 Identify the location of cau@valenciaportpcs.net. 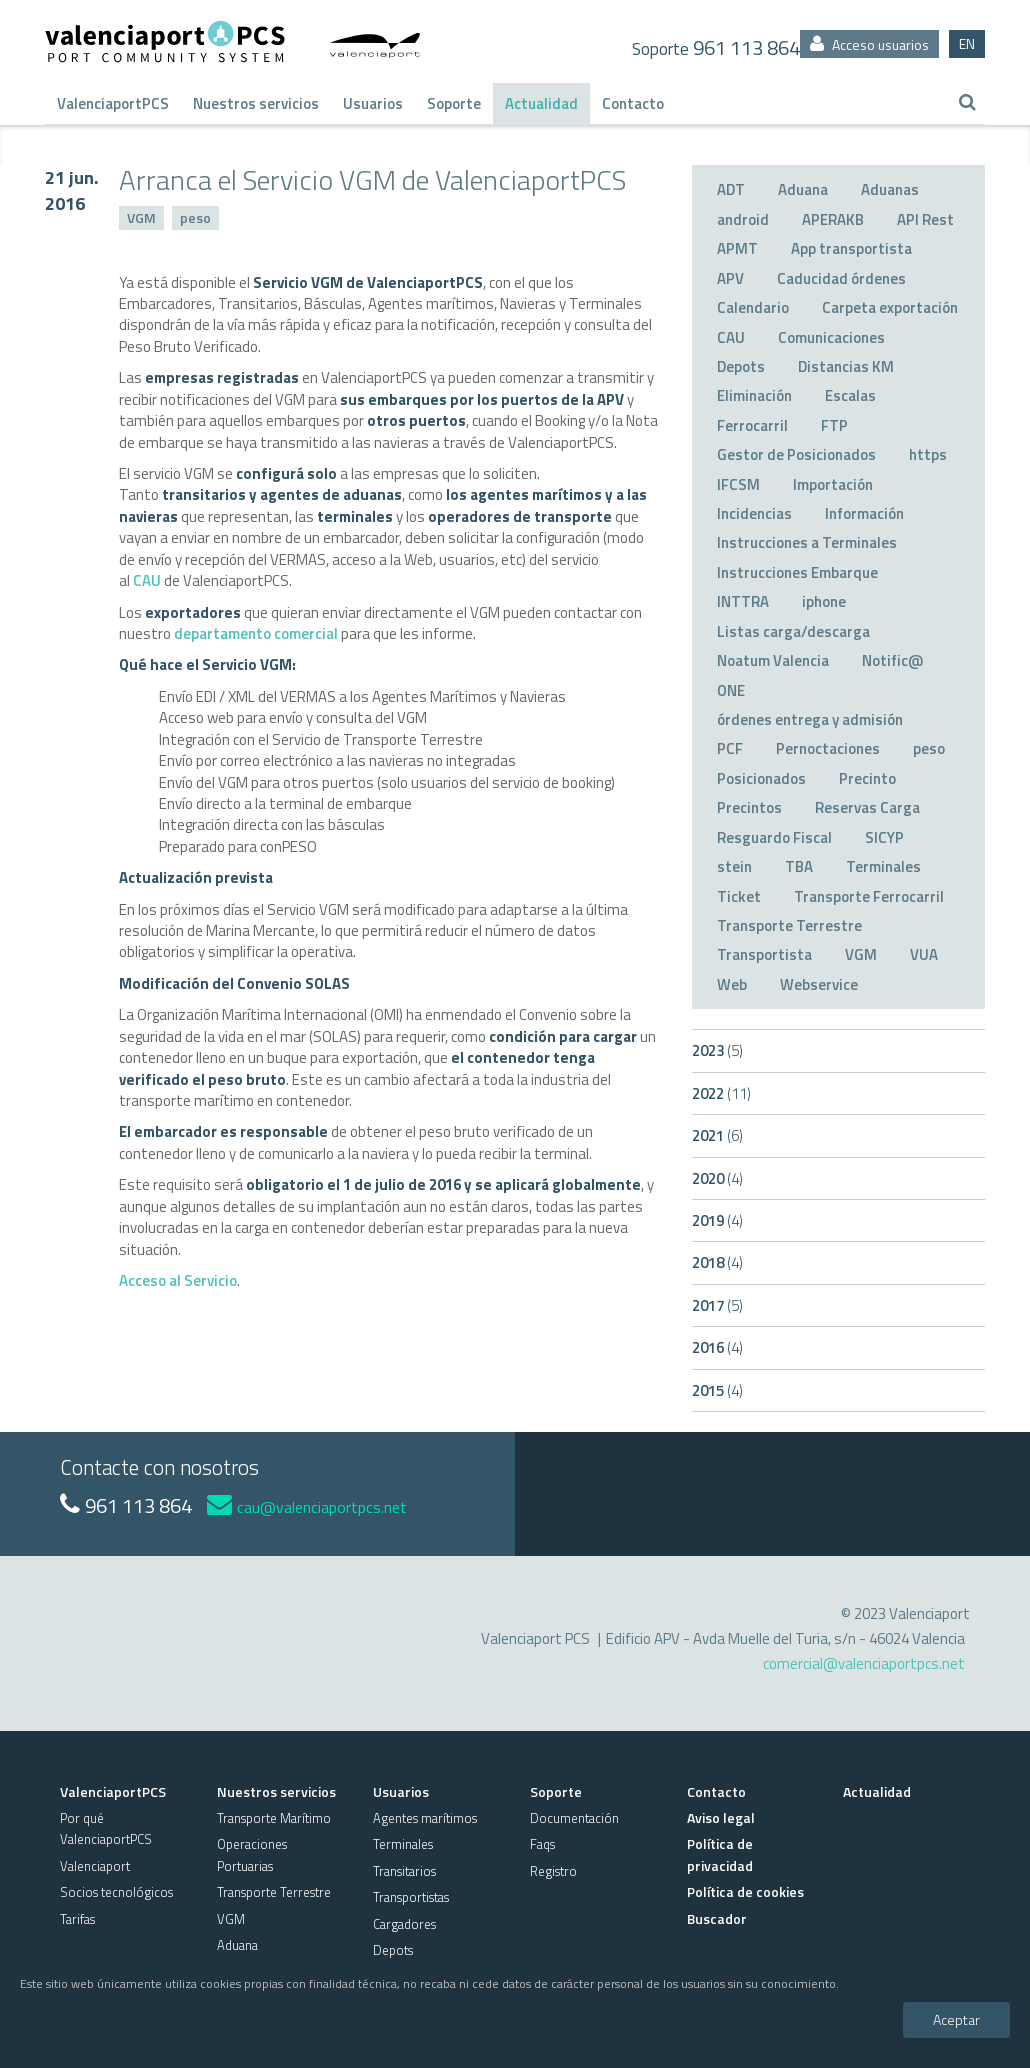
(307, 1507).